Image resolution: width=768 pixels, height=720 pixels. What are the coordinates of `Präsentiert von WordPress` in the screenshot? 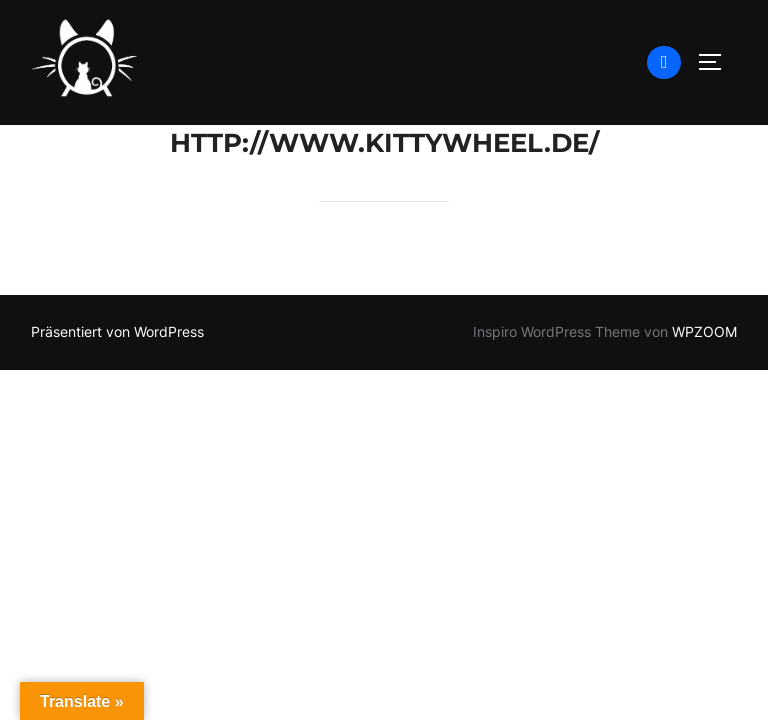 It's located at (117, 331).